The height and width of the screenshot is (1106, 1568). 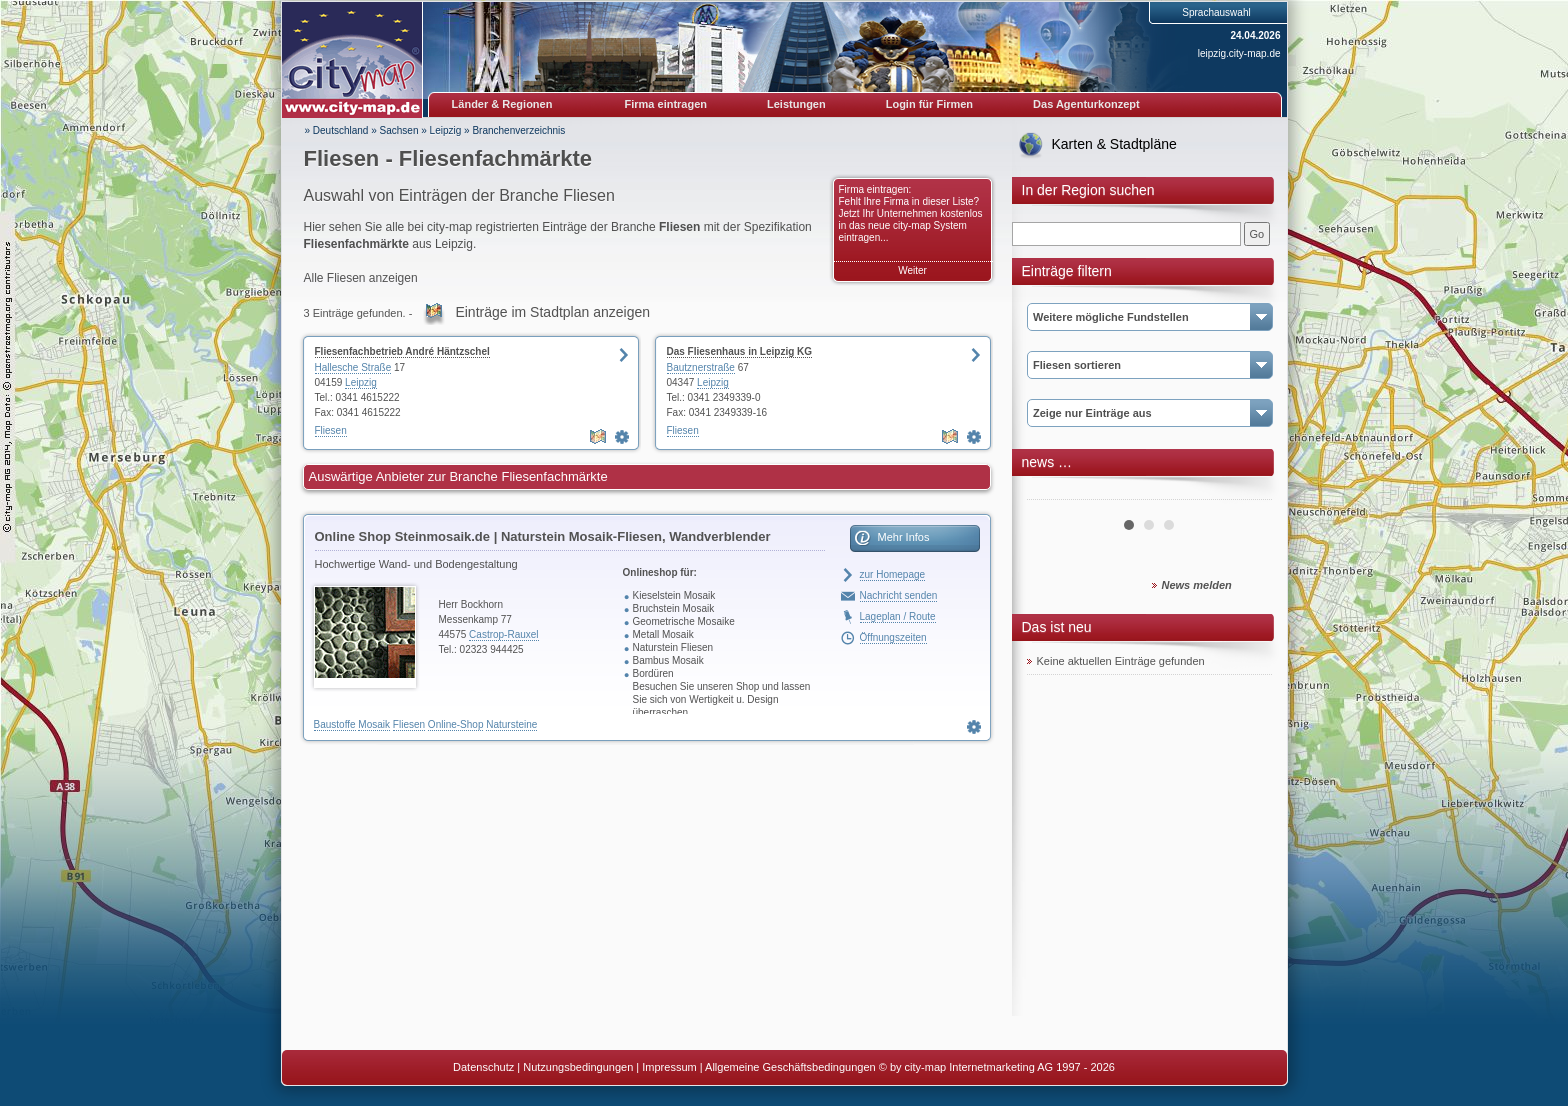 What do you see at coordinates (701, 367) in the screenshot?
I see `Bautznerstraße` at bounding box center [701, 367].